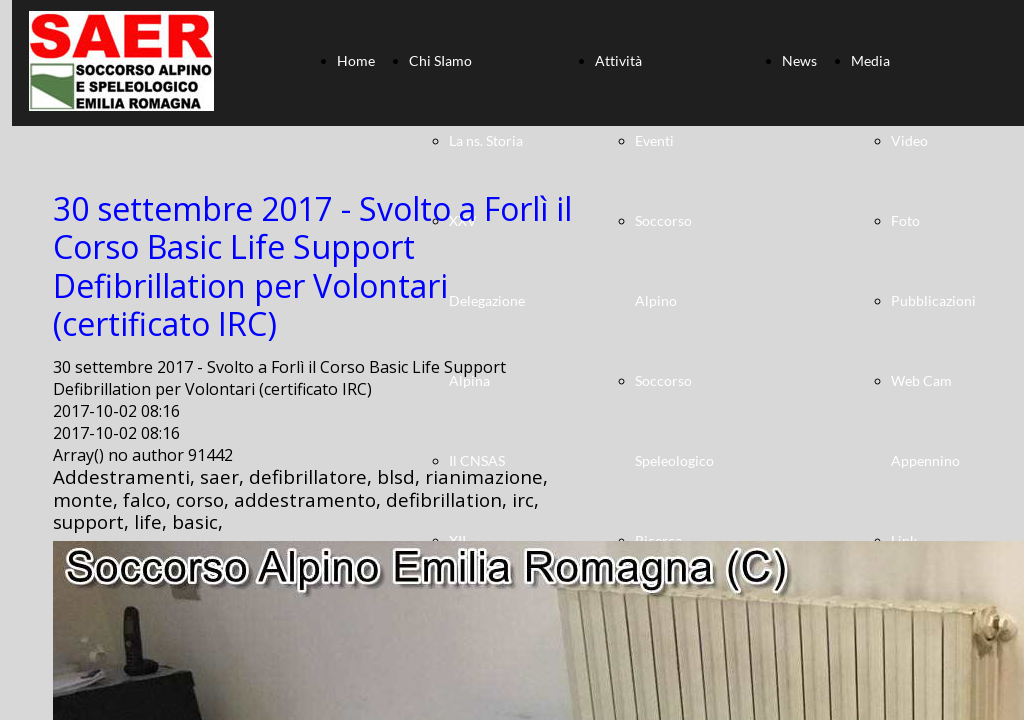  I want to click on Media, so click(870, 60).